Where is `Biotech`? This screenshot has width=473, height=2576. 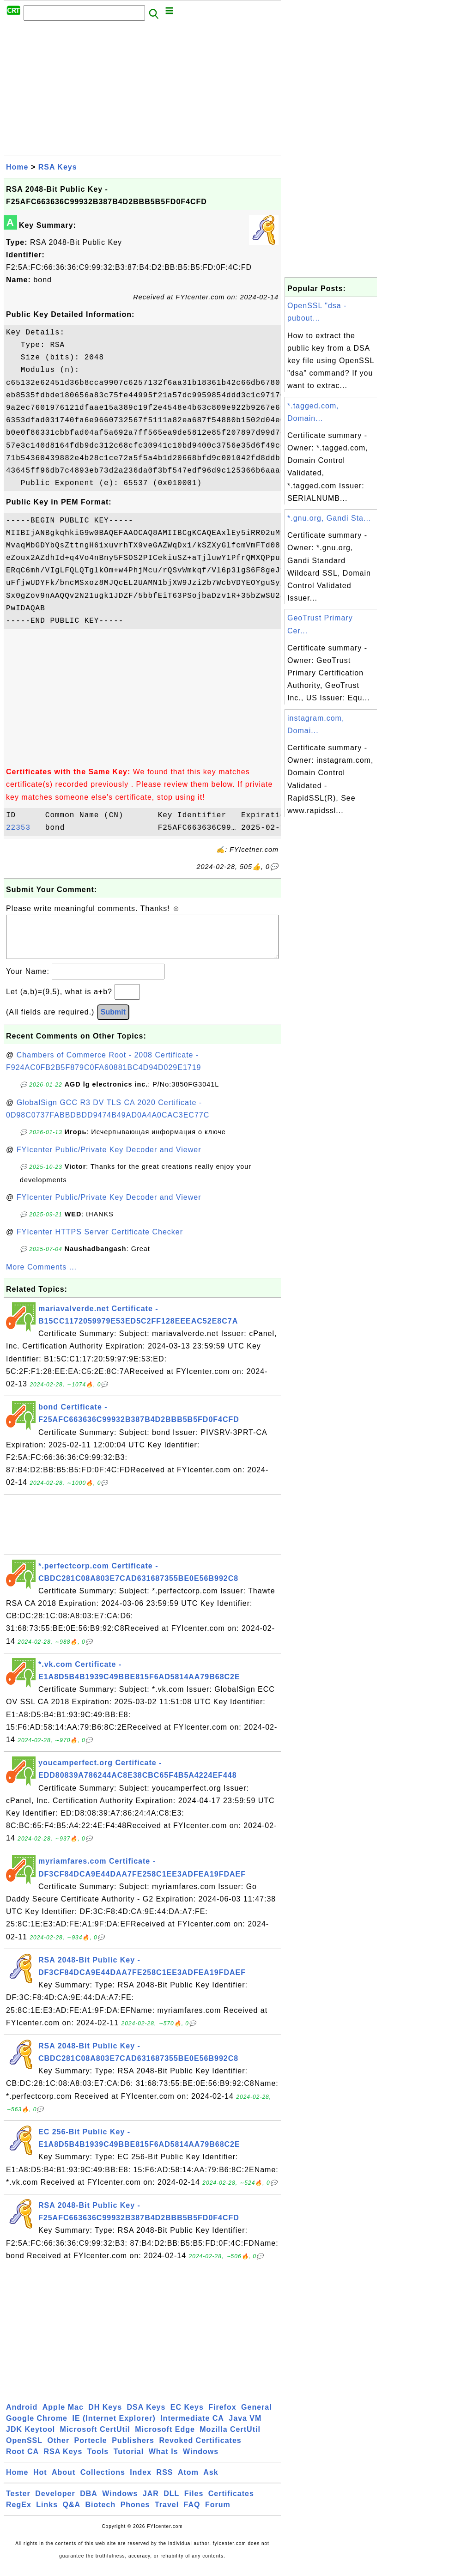 Biotech is located at coordinates (100, 2514).